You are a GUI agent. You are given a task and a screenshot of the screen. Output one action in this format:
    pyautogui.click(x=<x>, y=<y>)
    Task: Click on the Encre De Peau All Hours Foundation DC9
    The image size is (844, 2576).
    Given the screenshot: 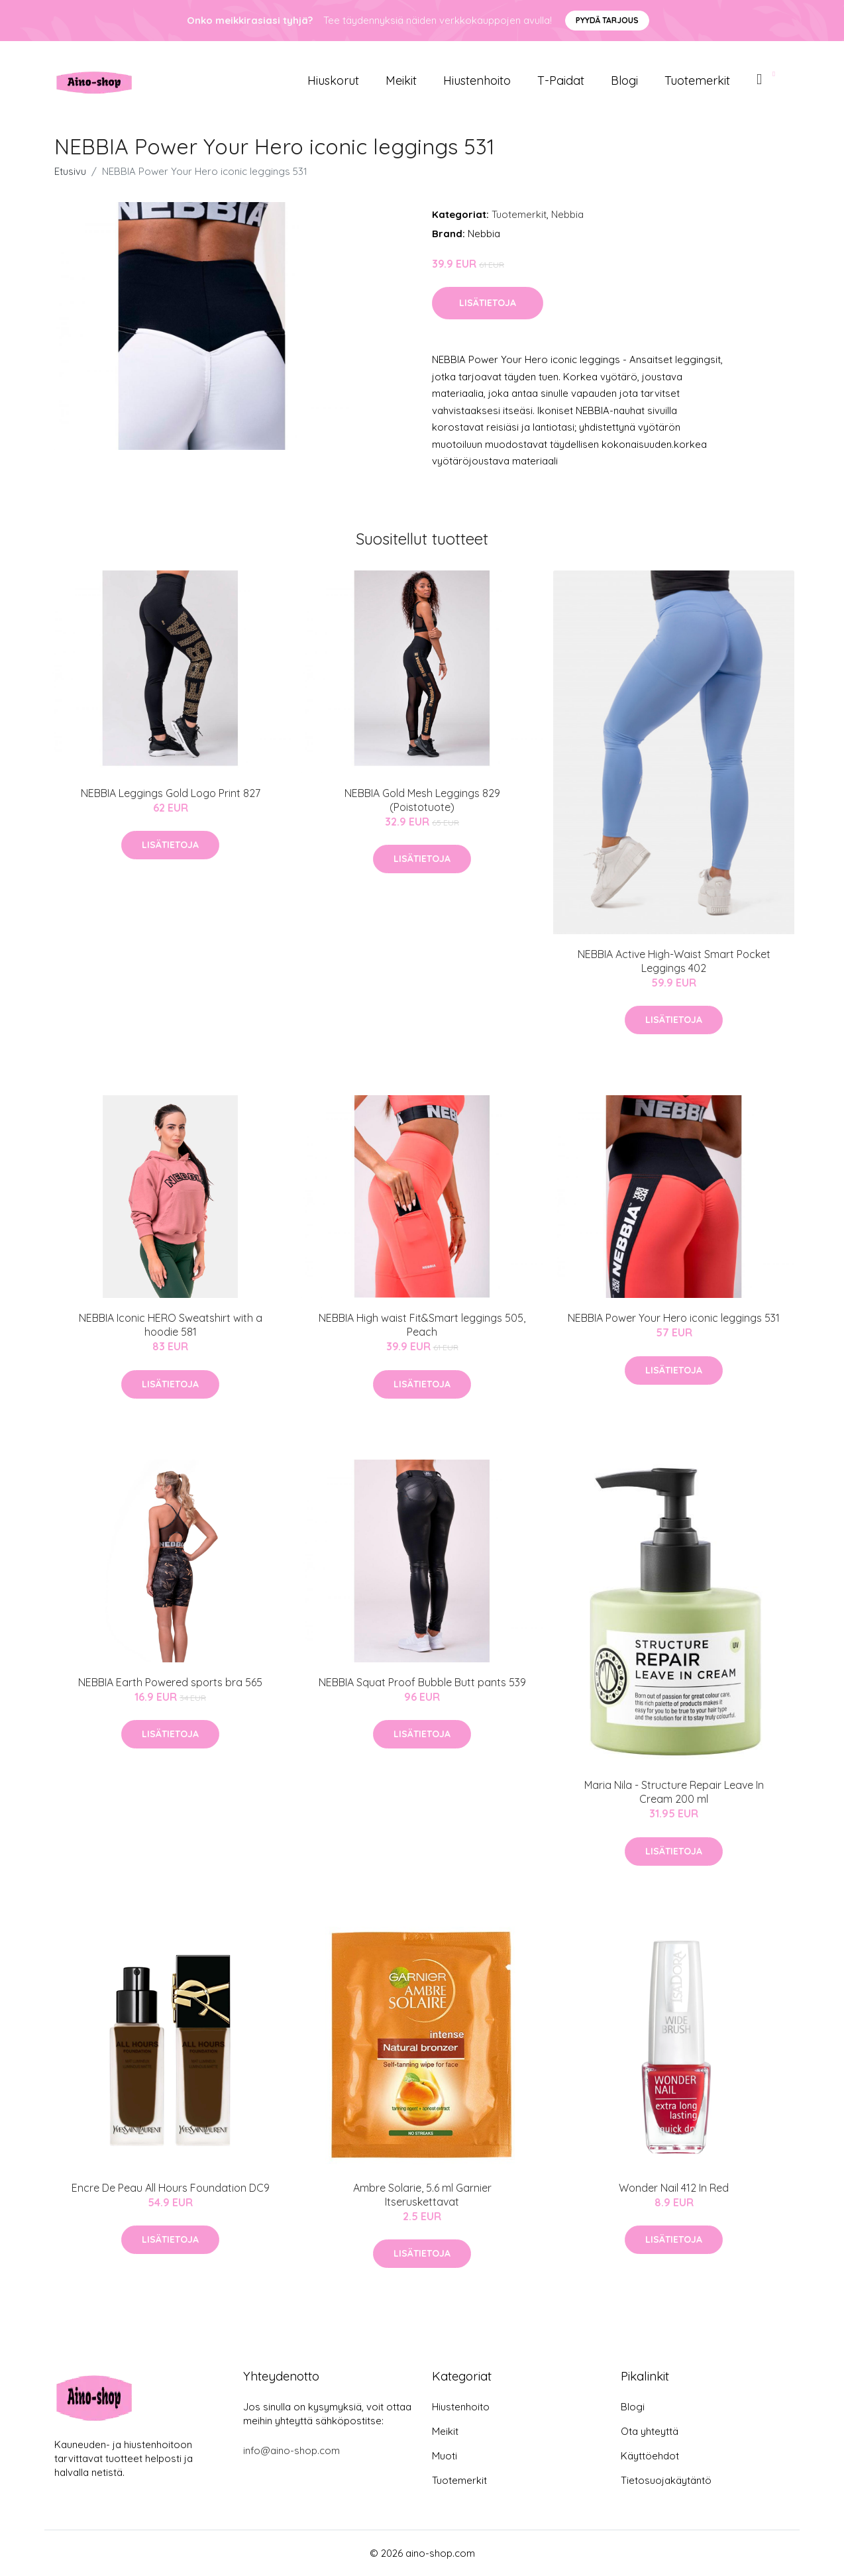 What is the action you would take?
    pyautogui.click(x=171, y=2187)
    